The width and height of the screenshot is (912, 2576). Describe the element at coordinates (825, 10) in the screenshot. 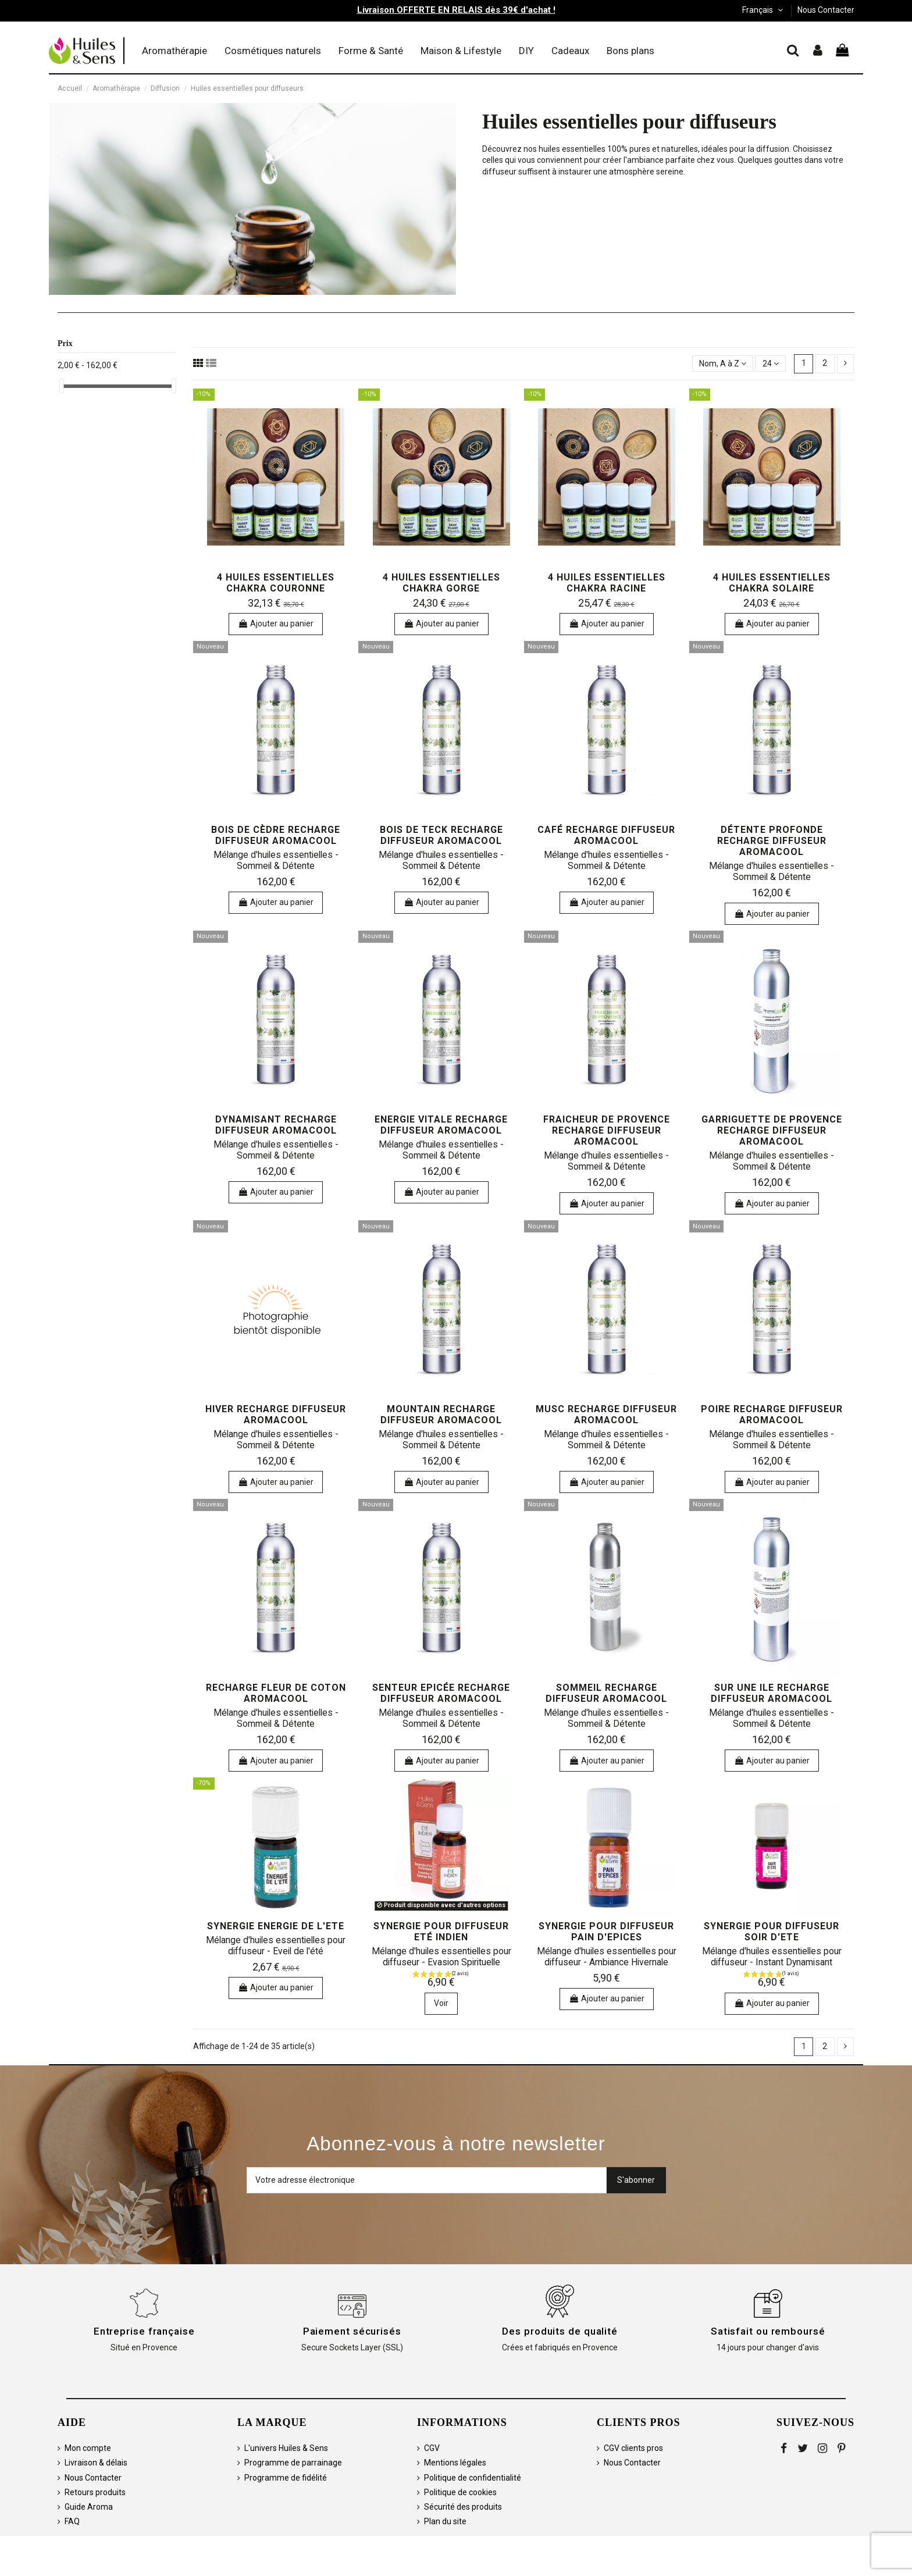

I see `Nous Contacter` at that location.